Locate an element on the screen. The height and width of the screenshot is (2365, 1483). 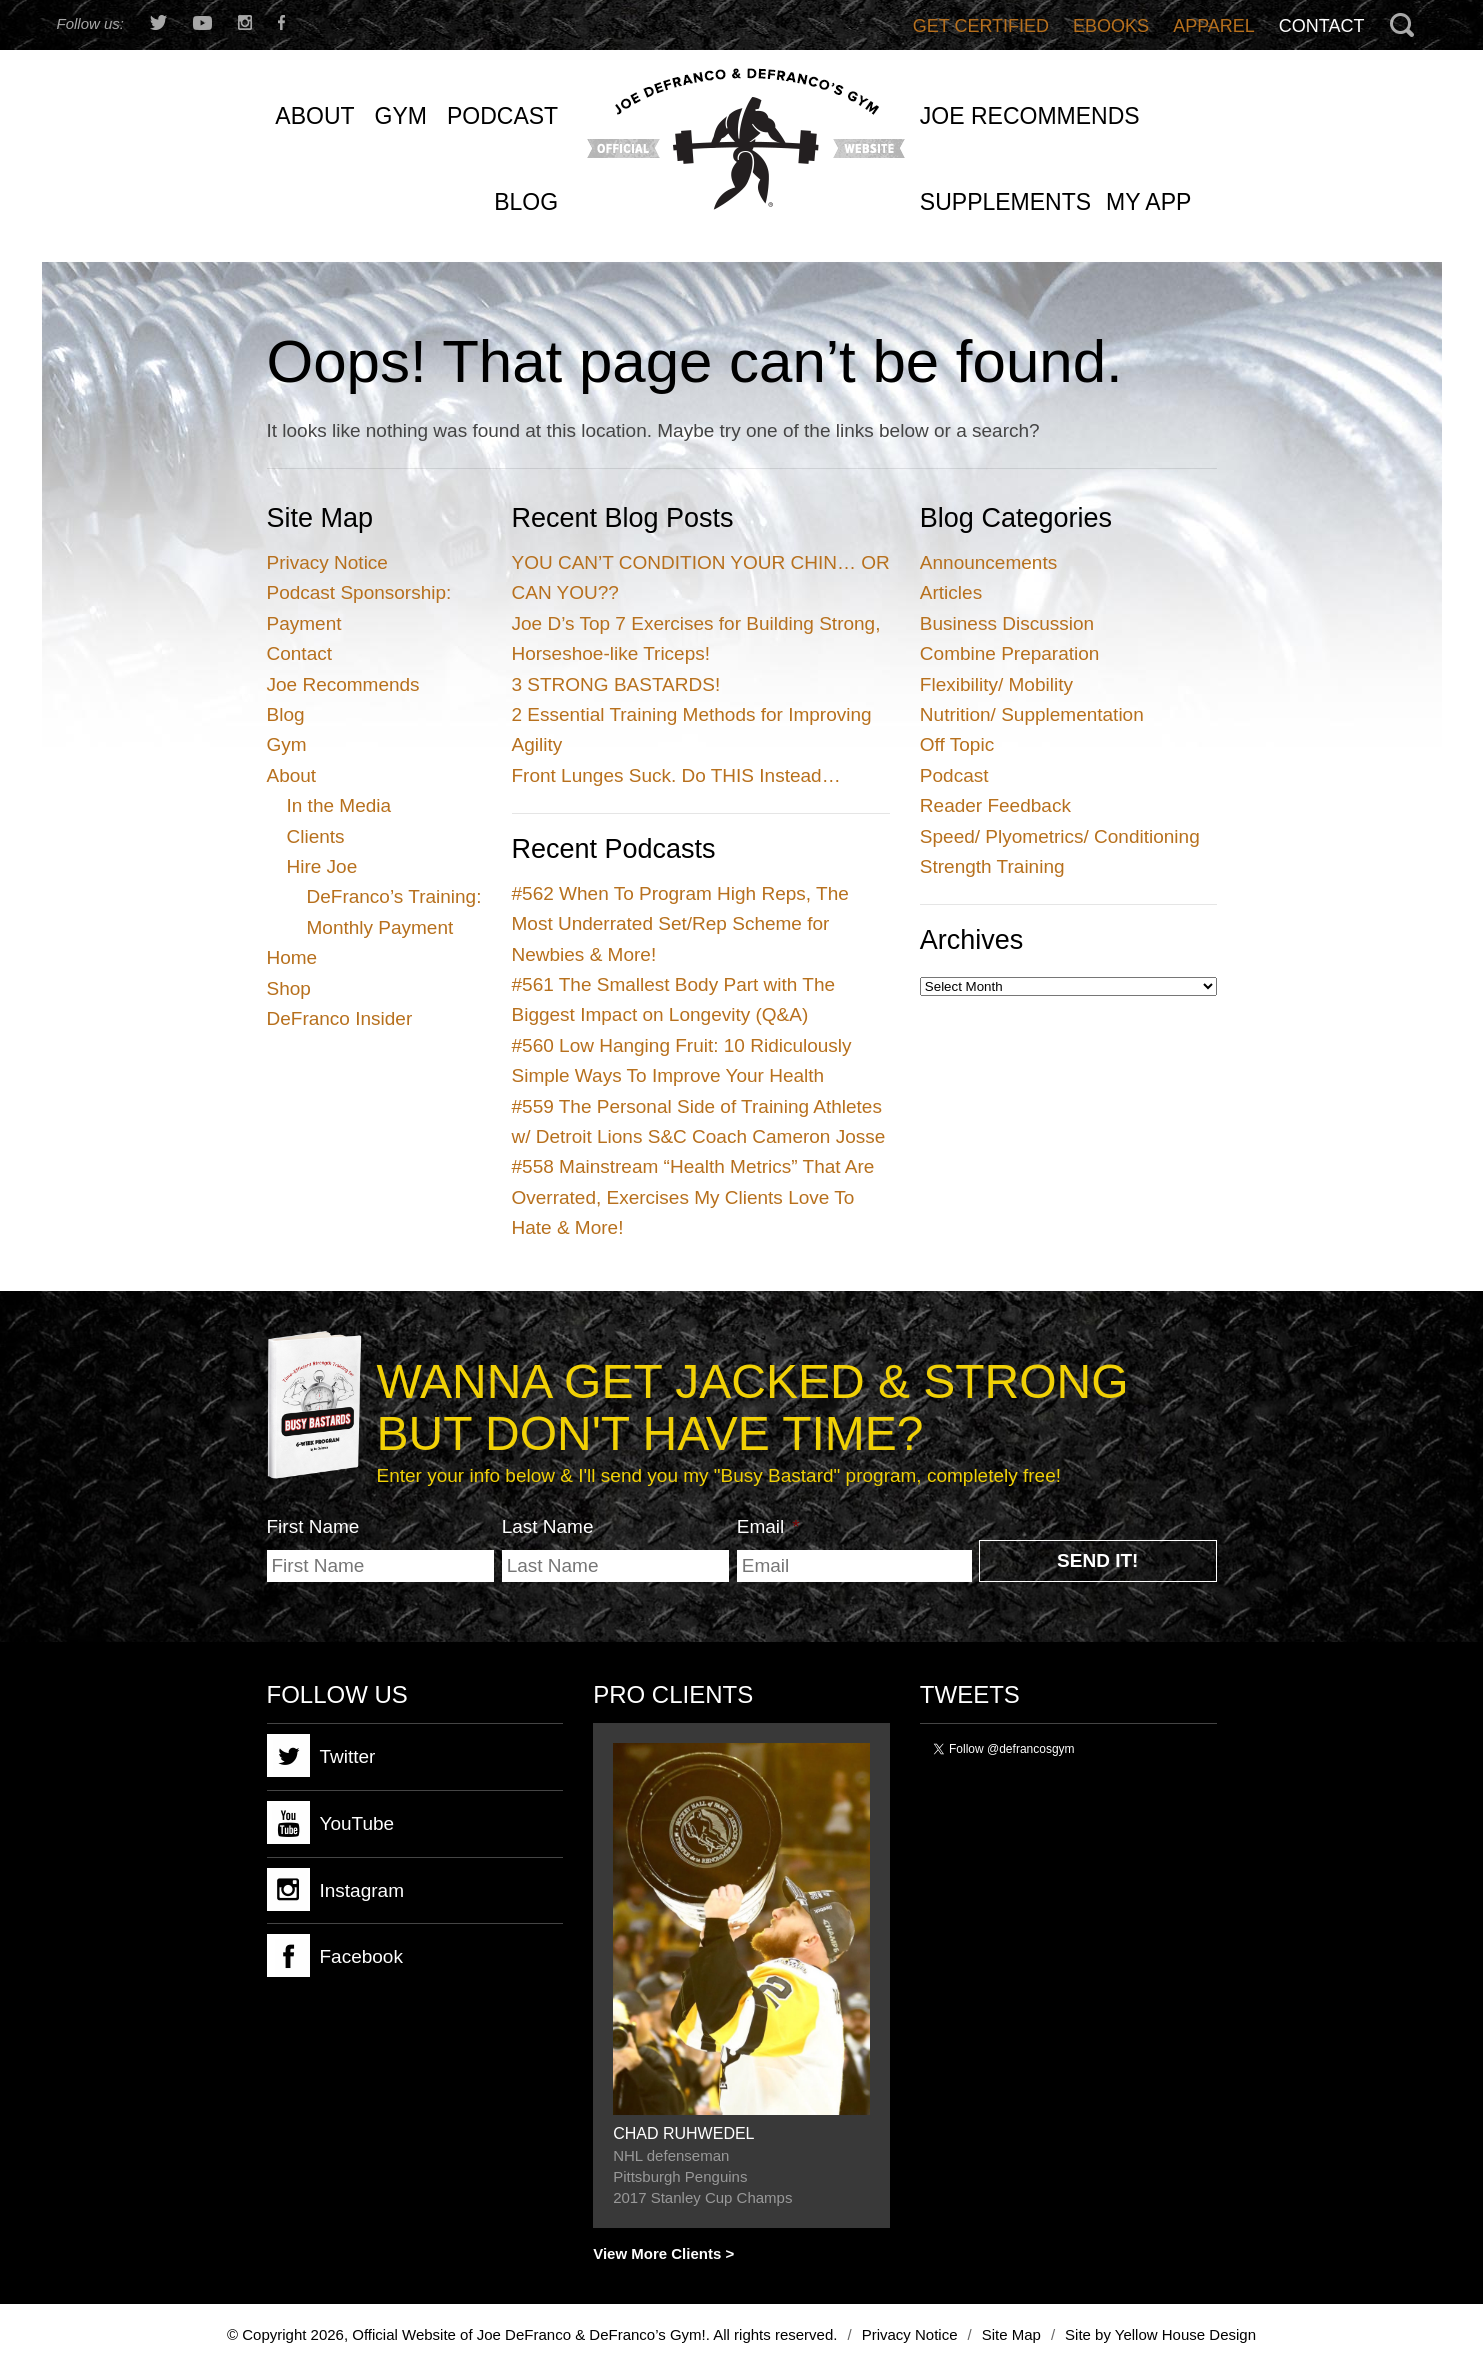
Shop is located at coordinates (289, 988).